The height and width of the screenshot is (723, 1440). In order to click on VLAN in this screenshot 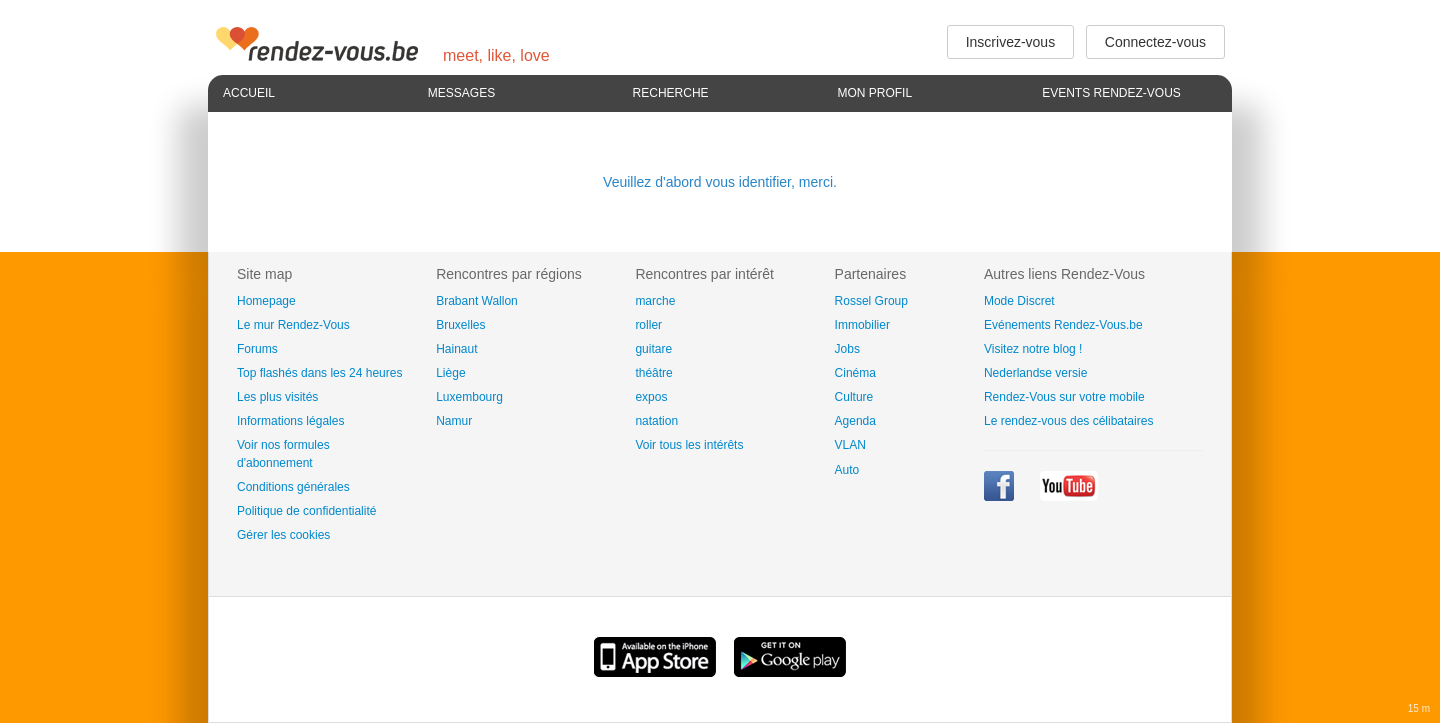, I will do `click(850, 445)`.